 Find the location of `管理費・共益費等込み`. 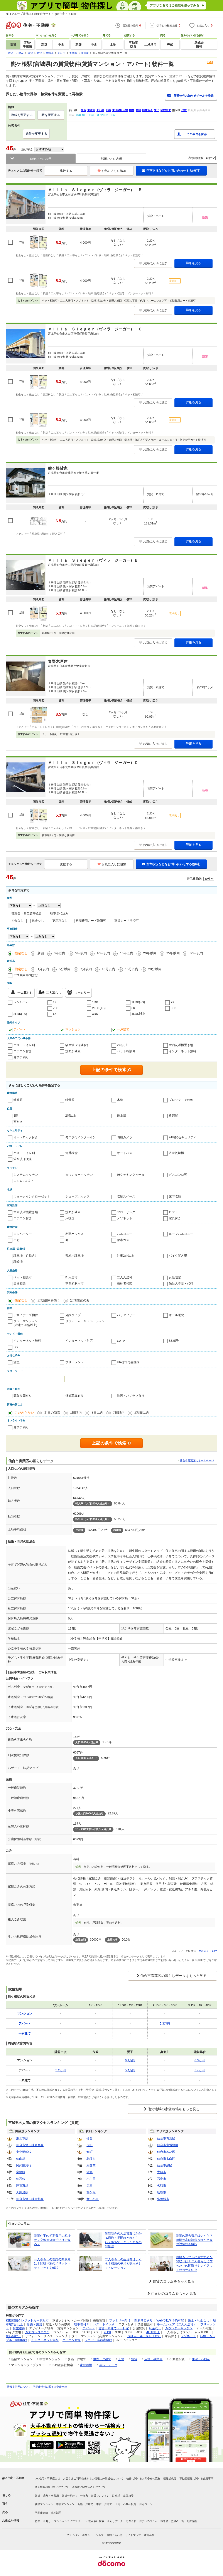

管理費・共益費等込み is located at coordinates (26, 913).